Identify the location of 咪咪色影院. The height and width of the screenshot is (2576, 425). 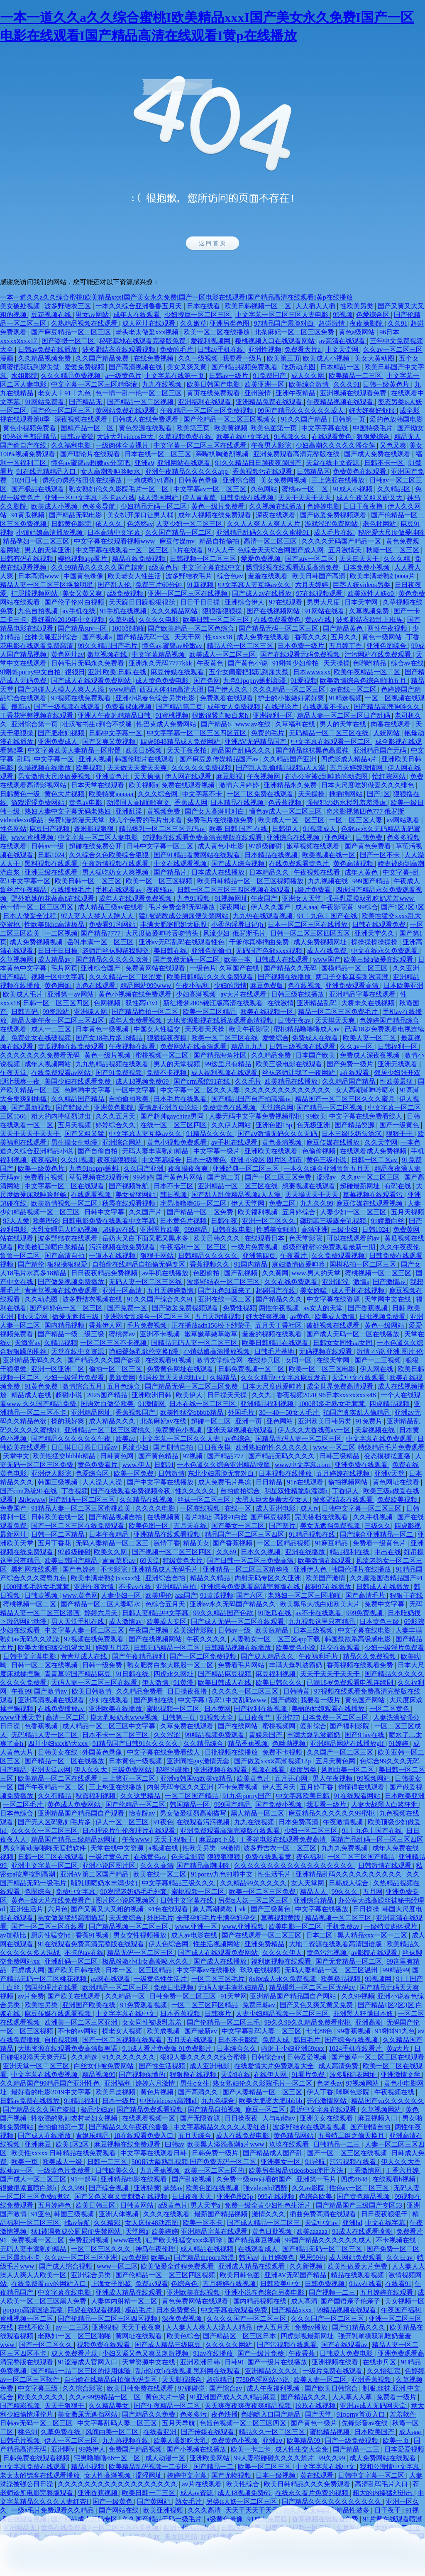
(353, 2092).